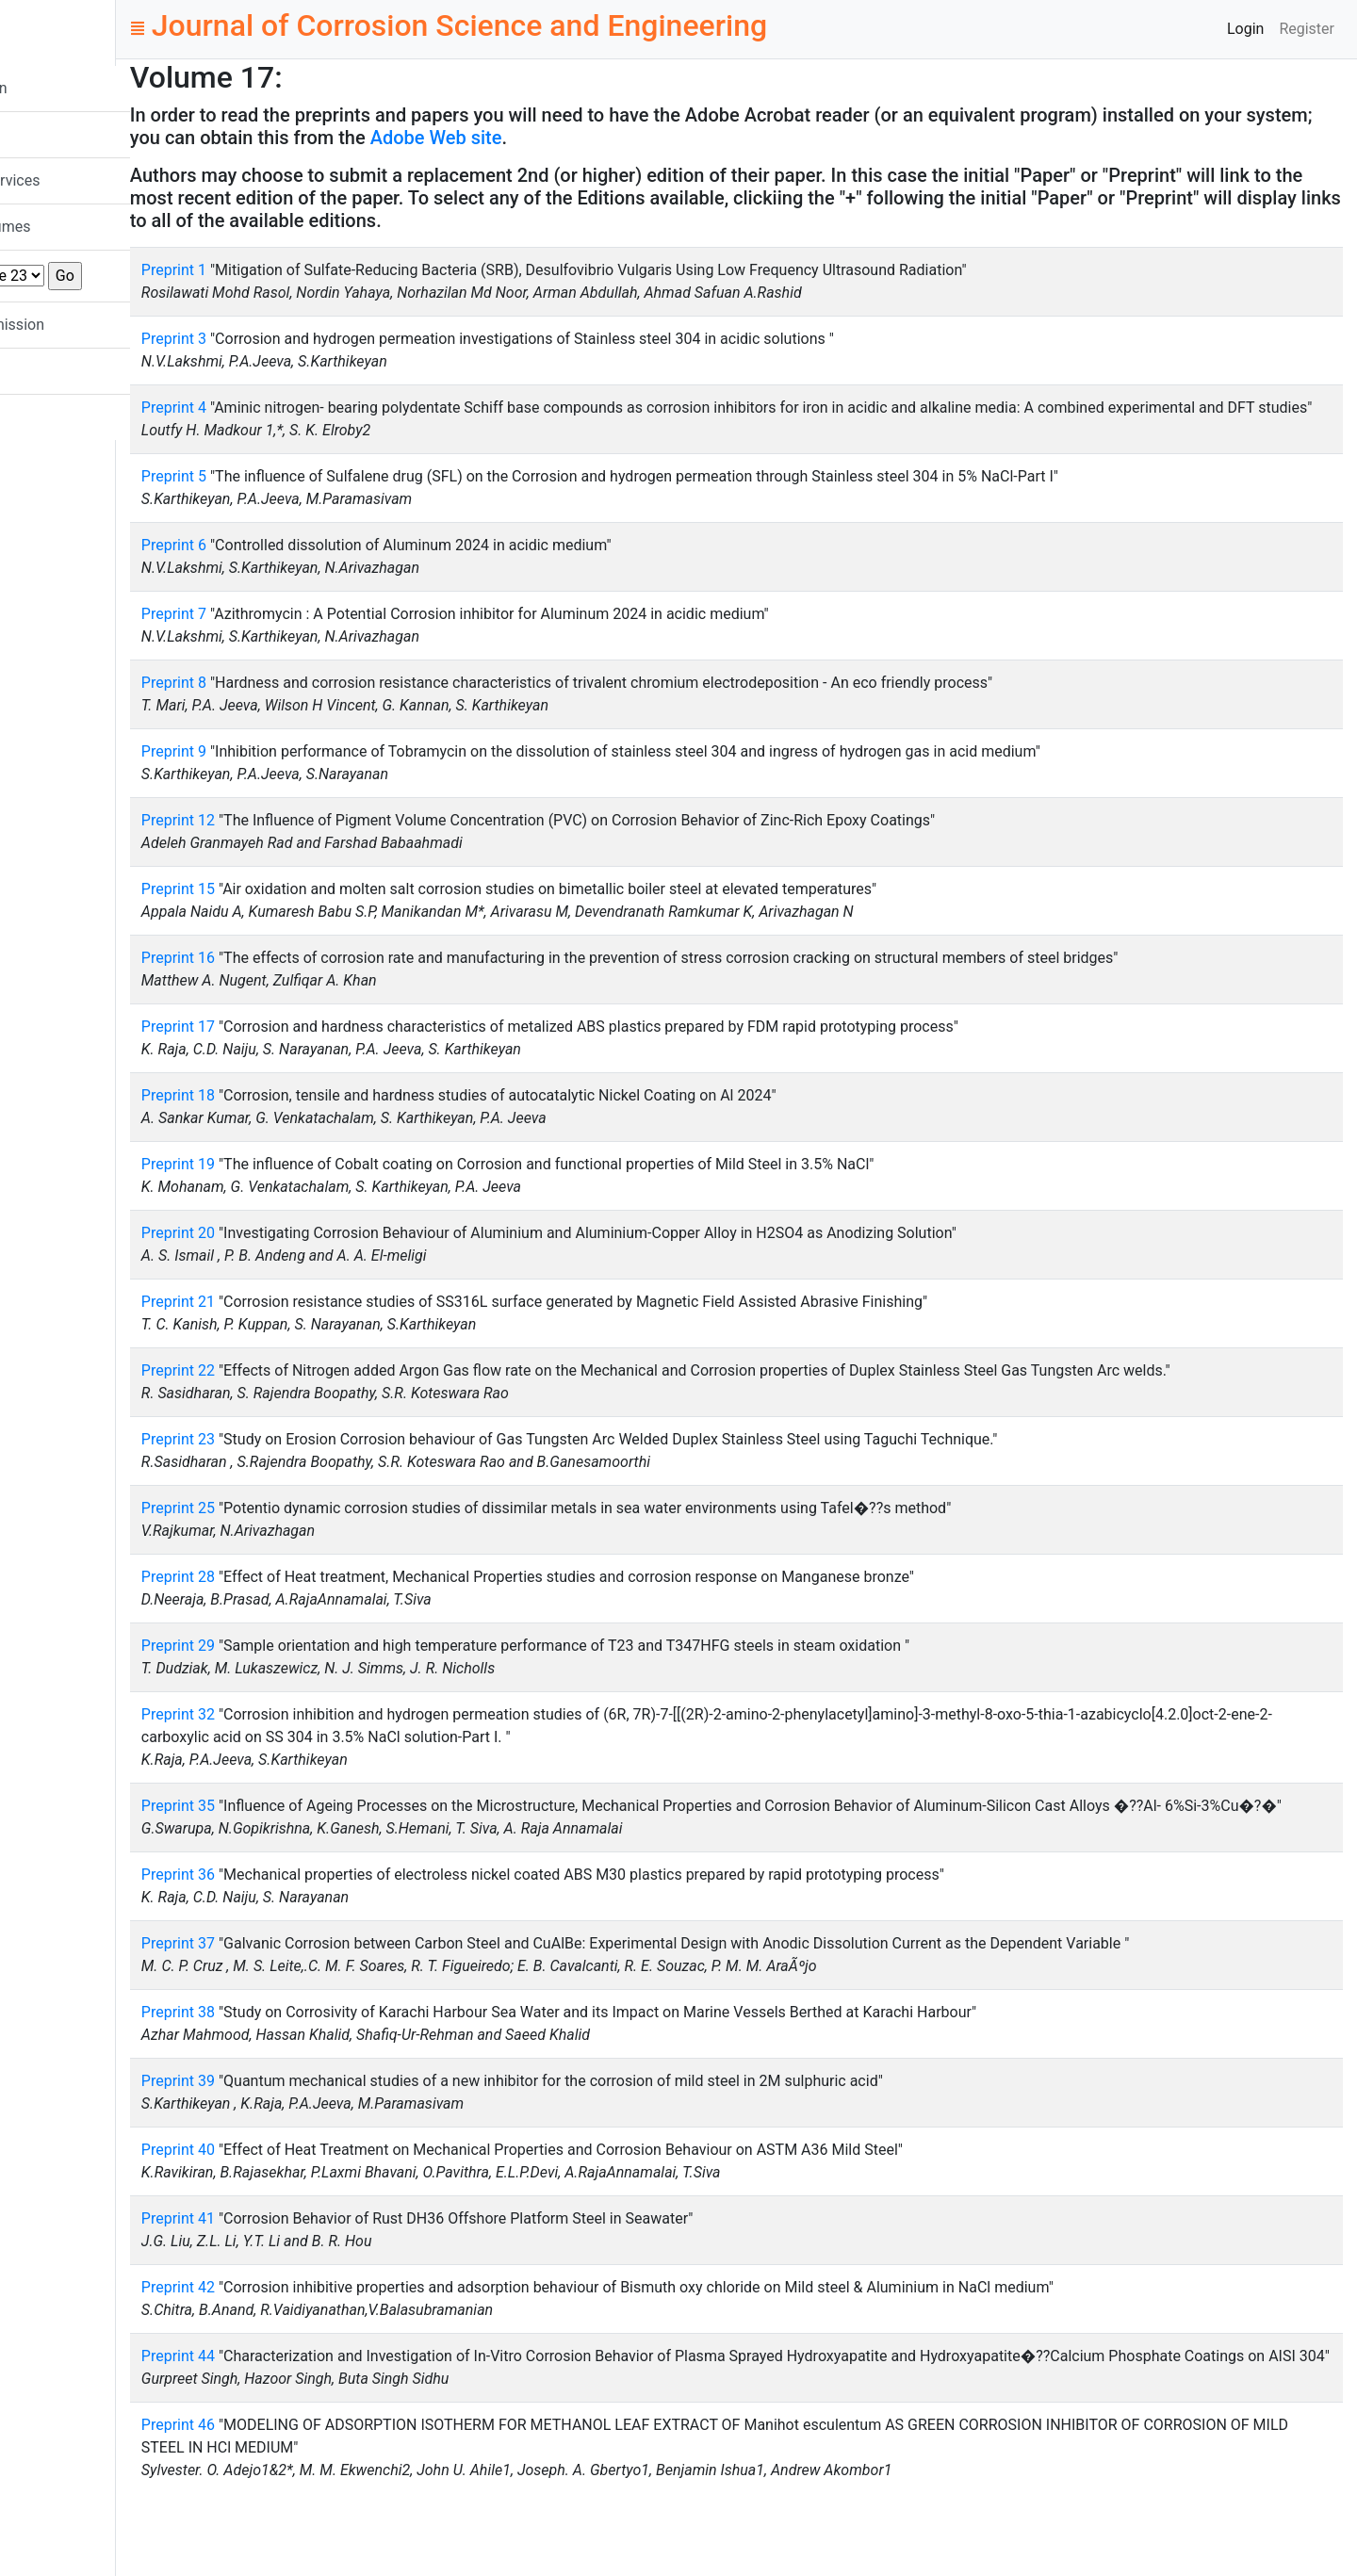  Describe the element at coordinates (284, 499) in the screenshot. I see `Preprint 5` at that location.